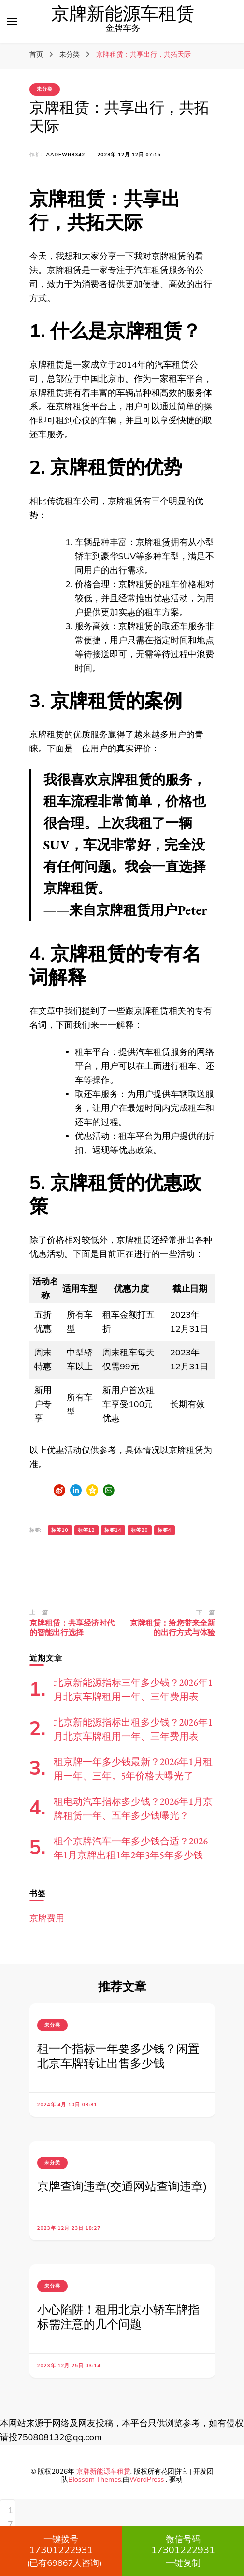  What do you see at coordinates (45, 89) in the screenshot?
I see `未分类` at bounding box center [45, 89].